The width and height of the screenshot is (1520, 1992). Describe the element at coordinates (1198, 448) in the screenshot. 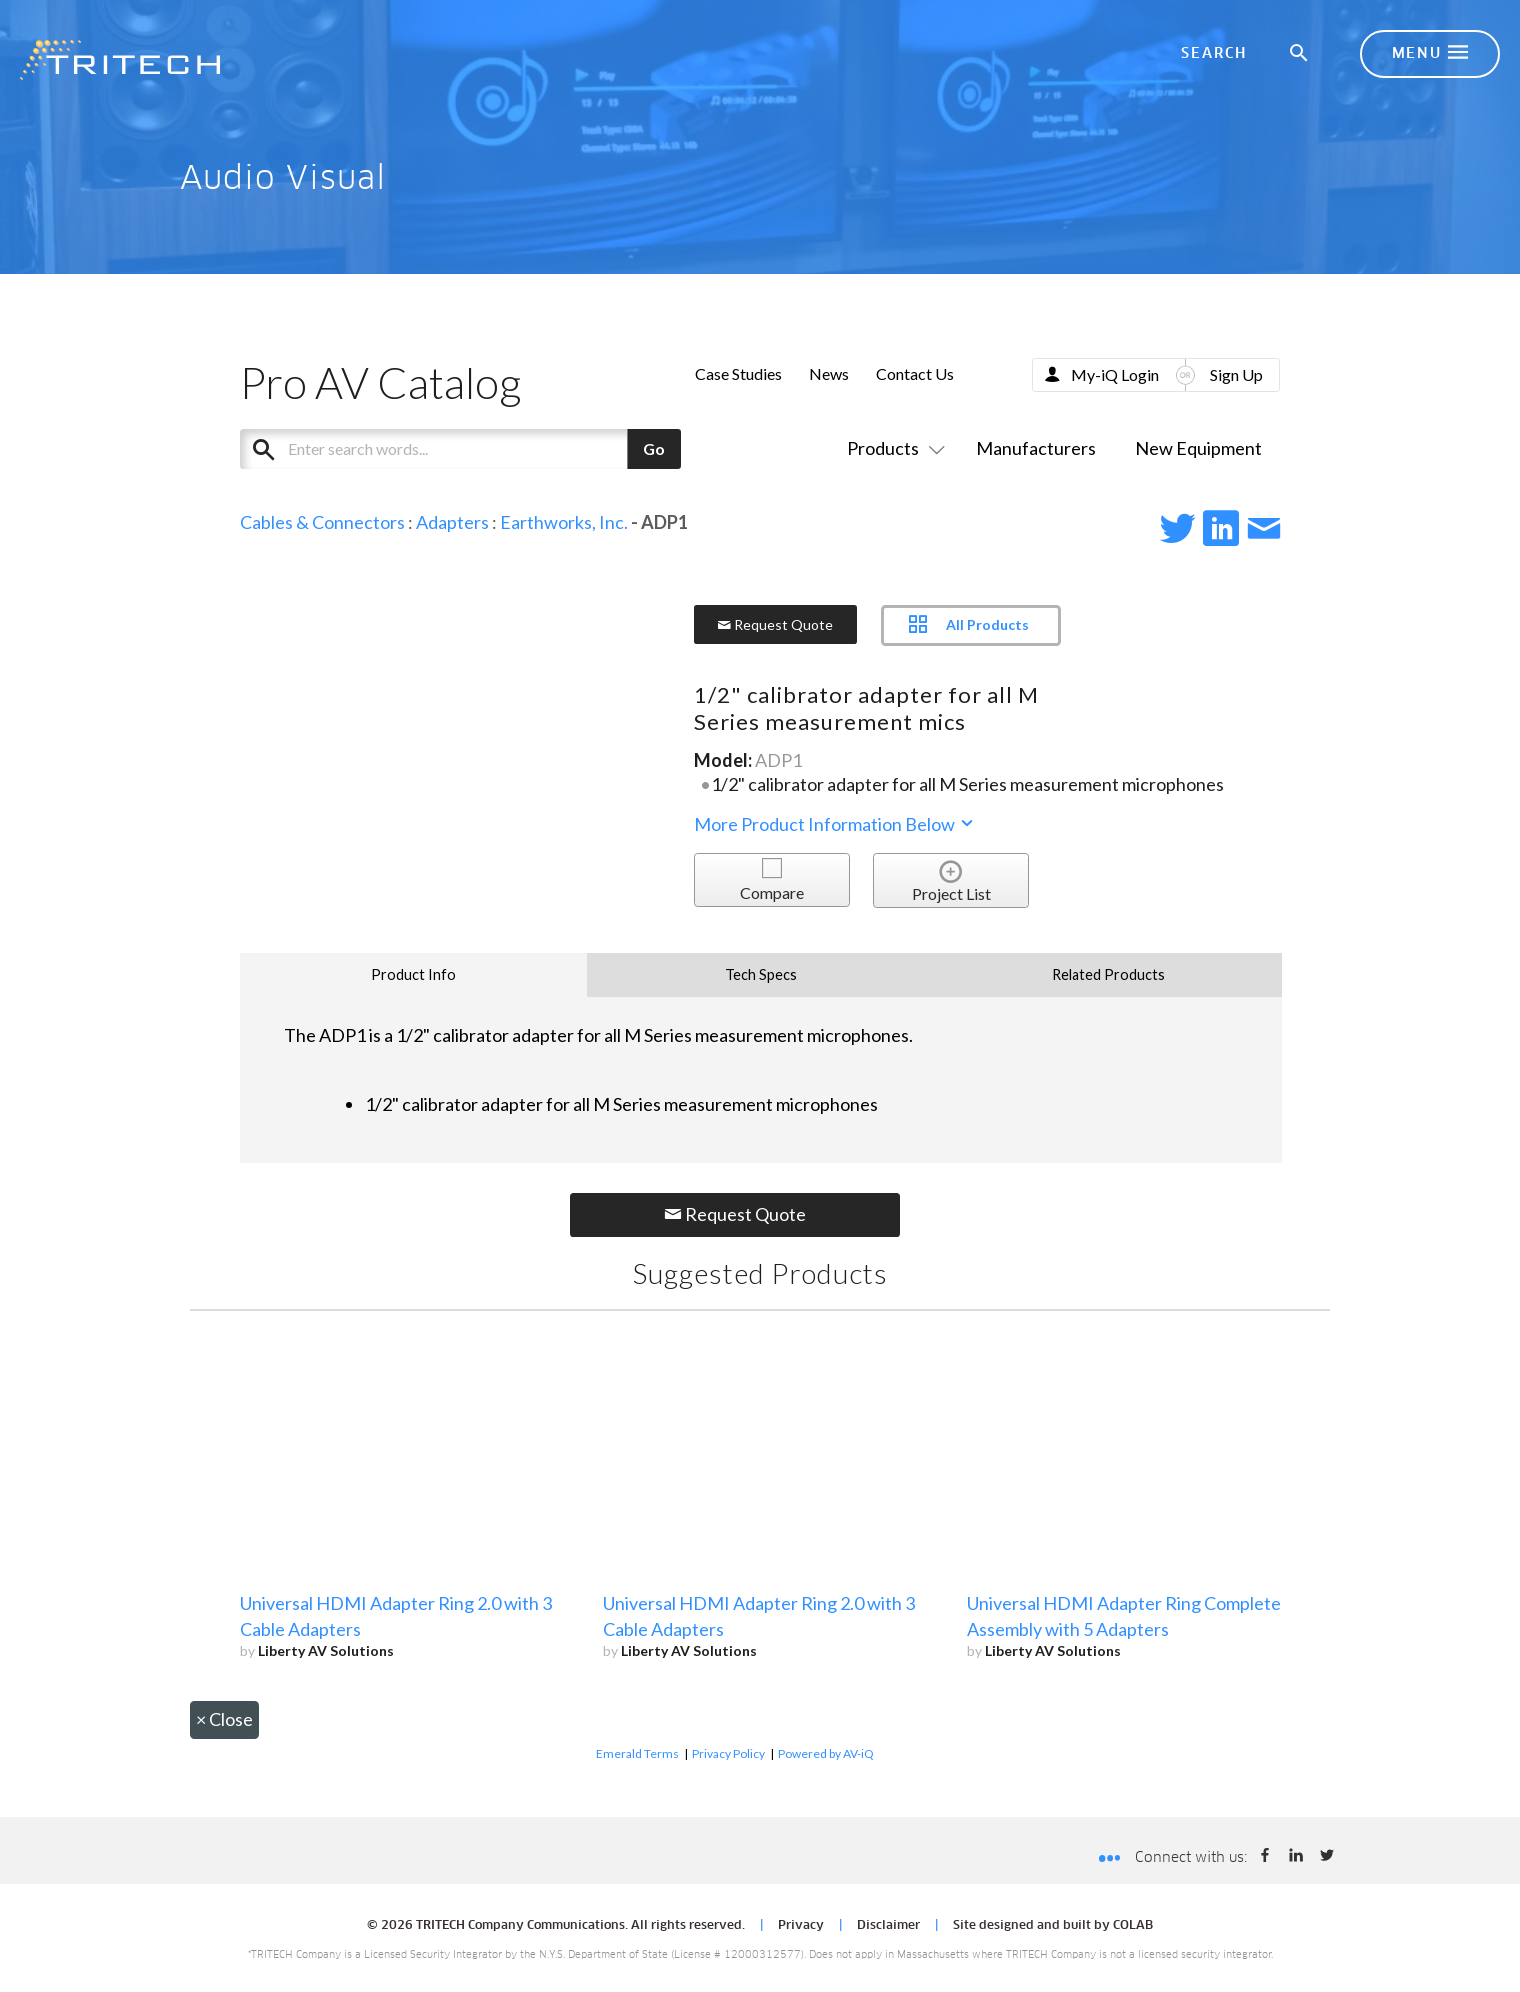

I see `New Equipment` at that location.